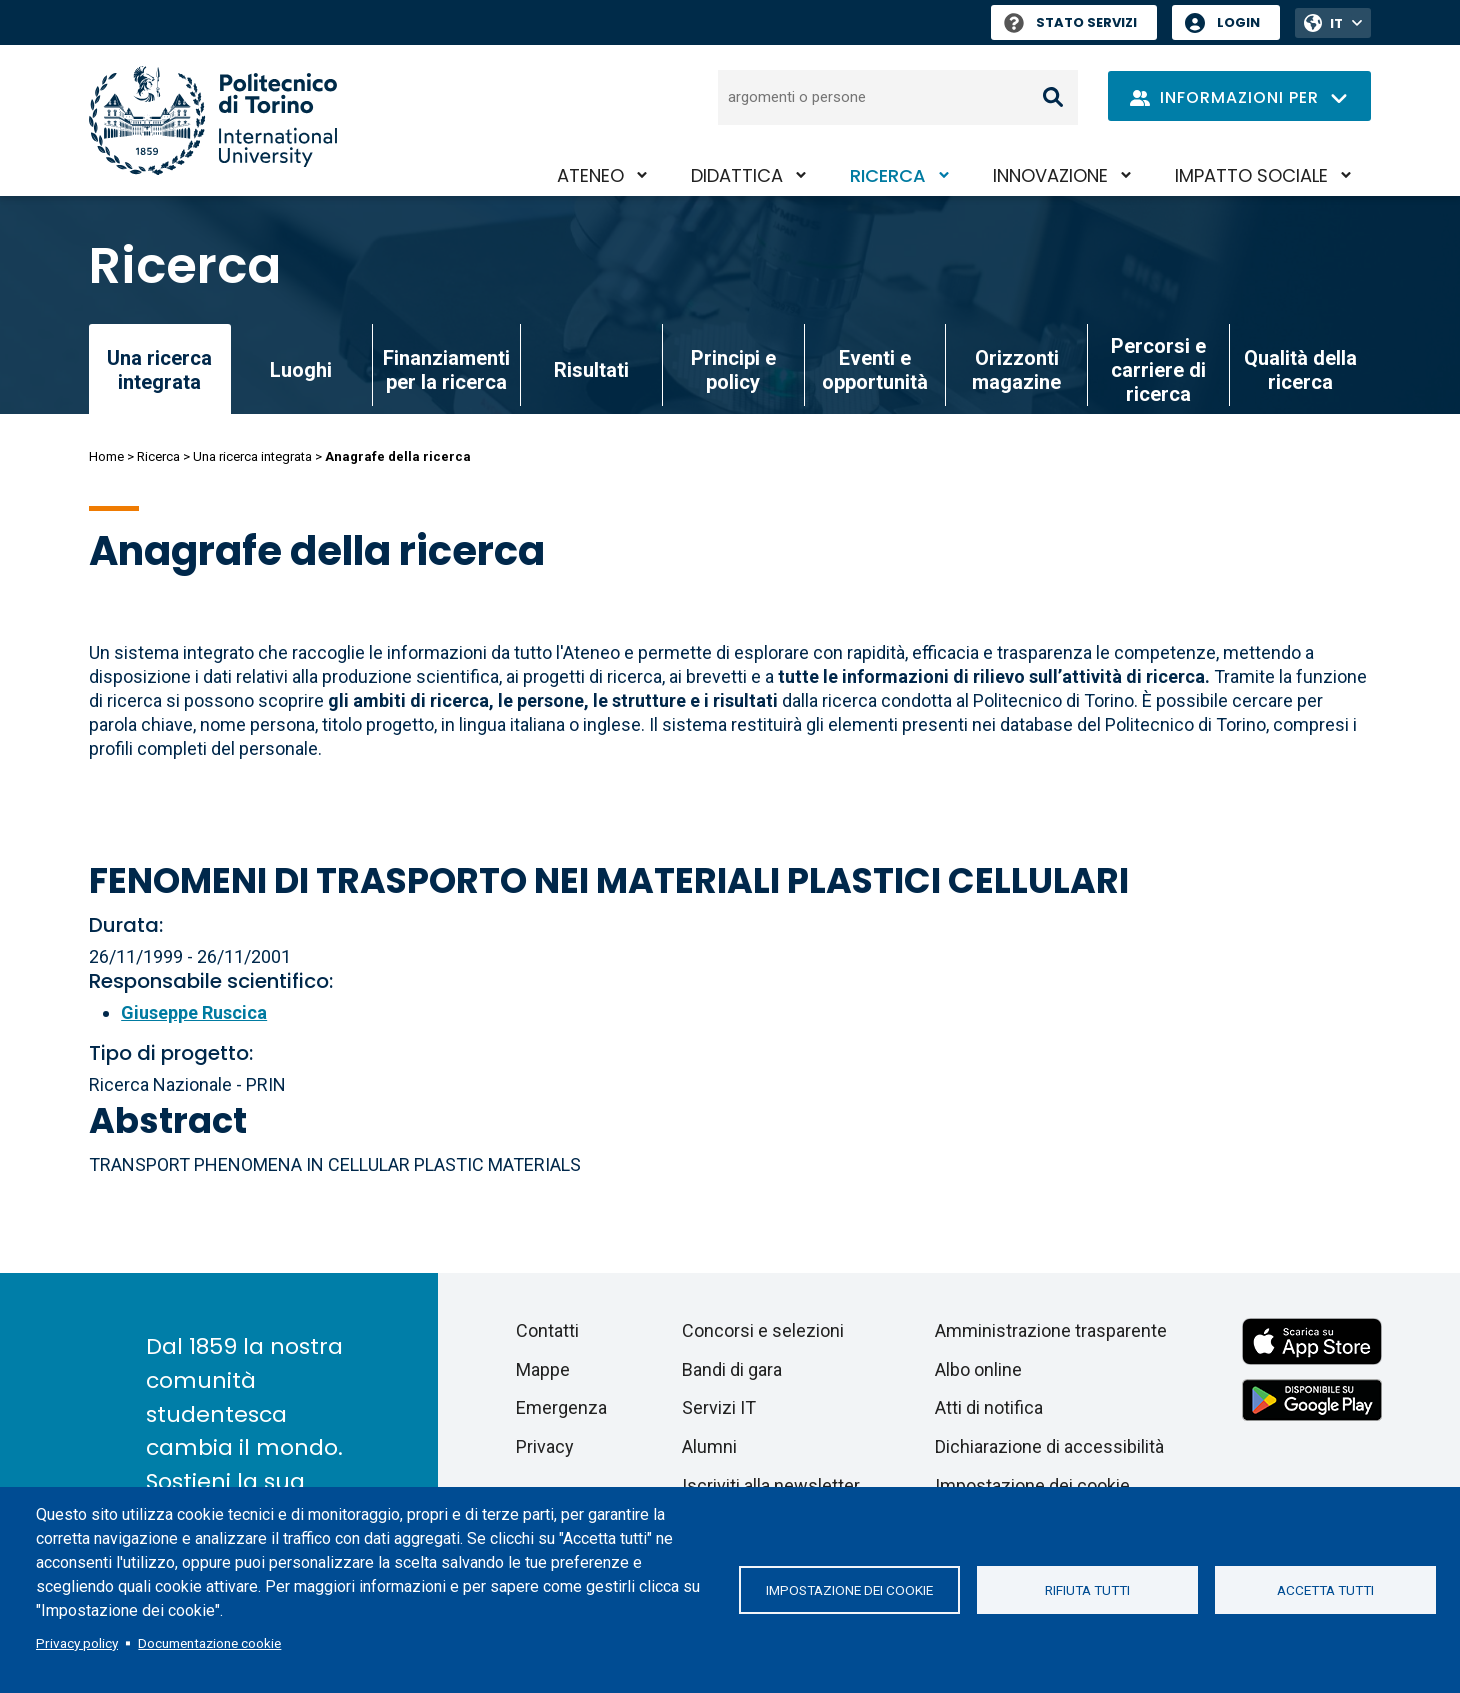  What do you see at coordinates (989, 1407) in the screenshot?
I see `Atti di notifica` at bounding box center [989, 1407].